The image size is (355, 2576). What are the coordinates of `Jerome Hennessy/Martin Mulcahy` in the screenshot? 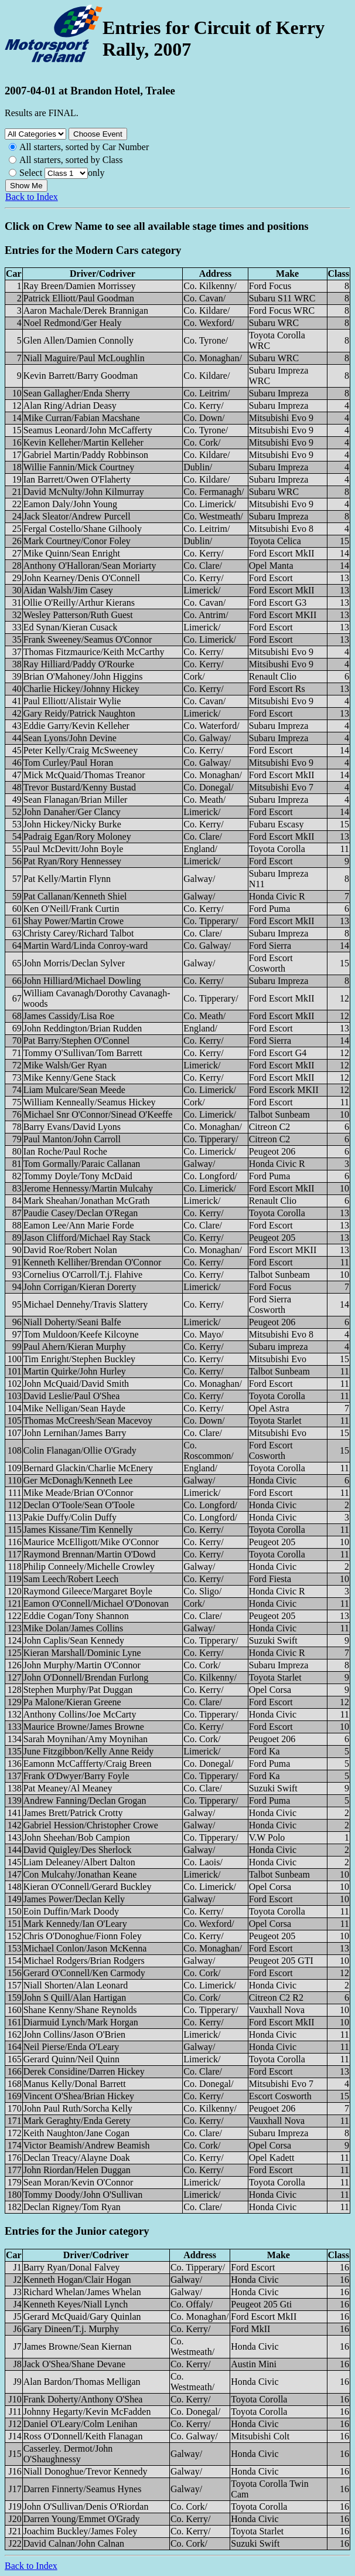 It's located at (88, 1188).